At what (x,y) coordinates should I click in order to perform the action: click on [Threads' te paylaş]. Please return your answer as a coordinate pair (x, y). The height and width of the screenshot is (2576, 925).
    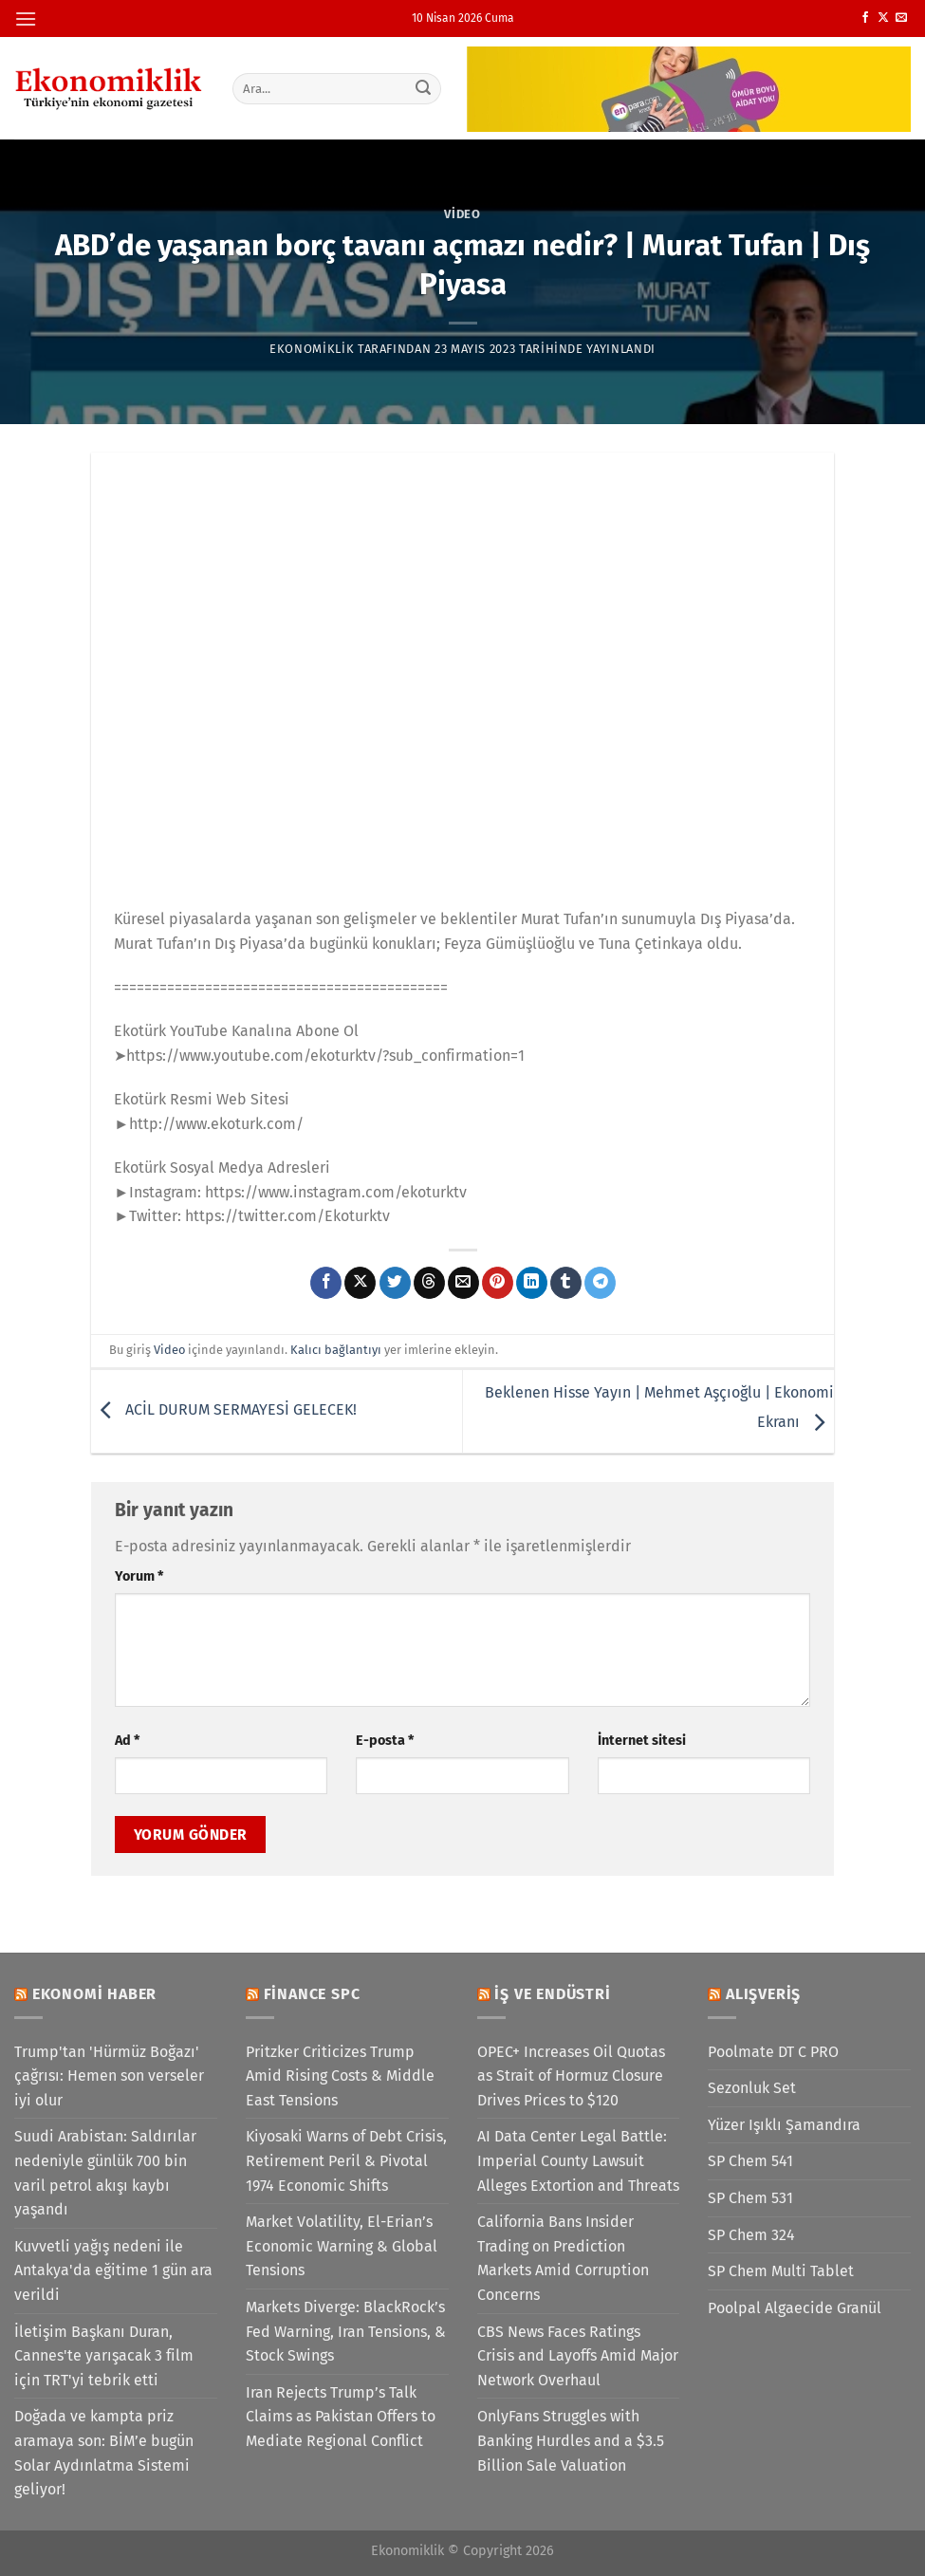
    Looking at the image, I should click on (429, 1283).